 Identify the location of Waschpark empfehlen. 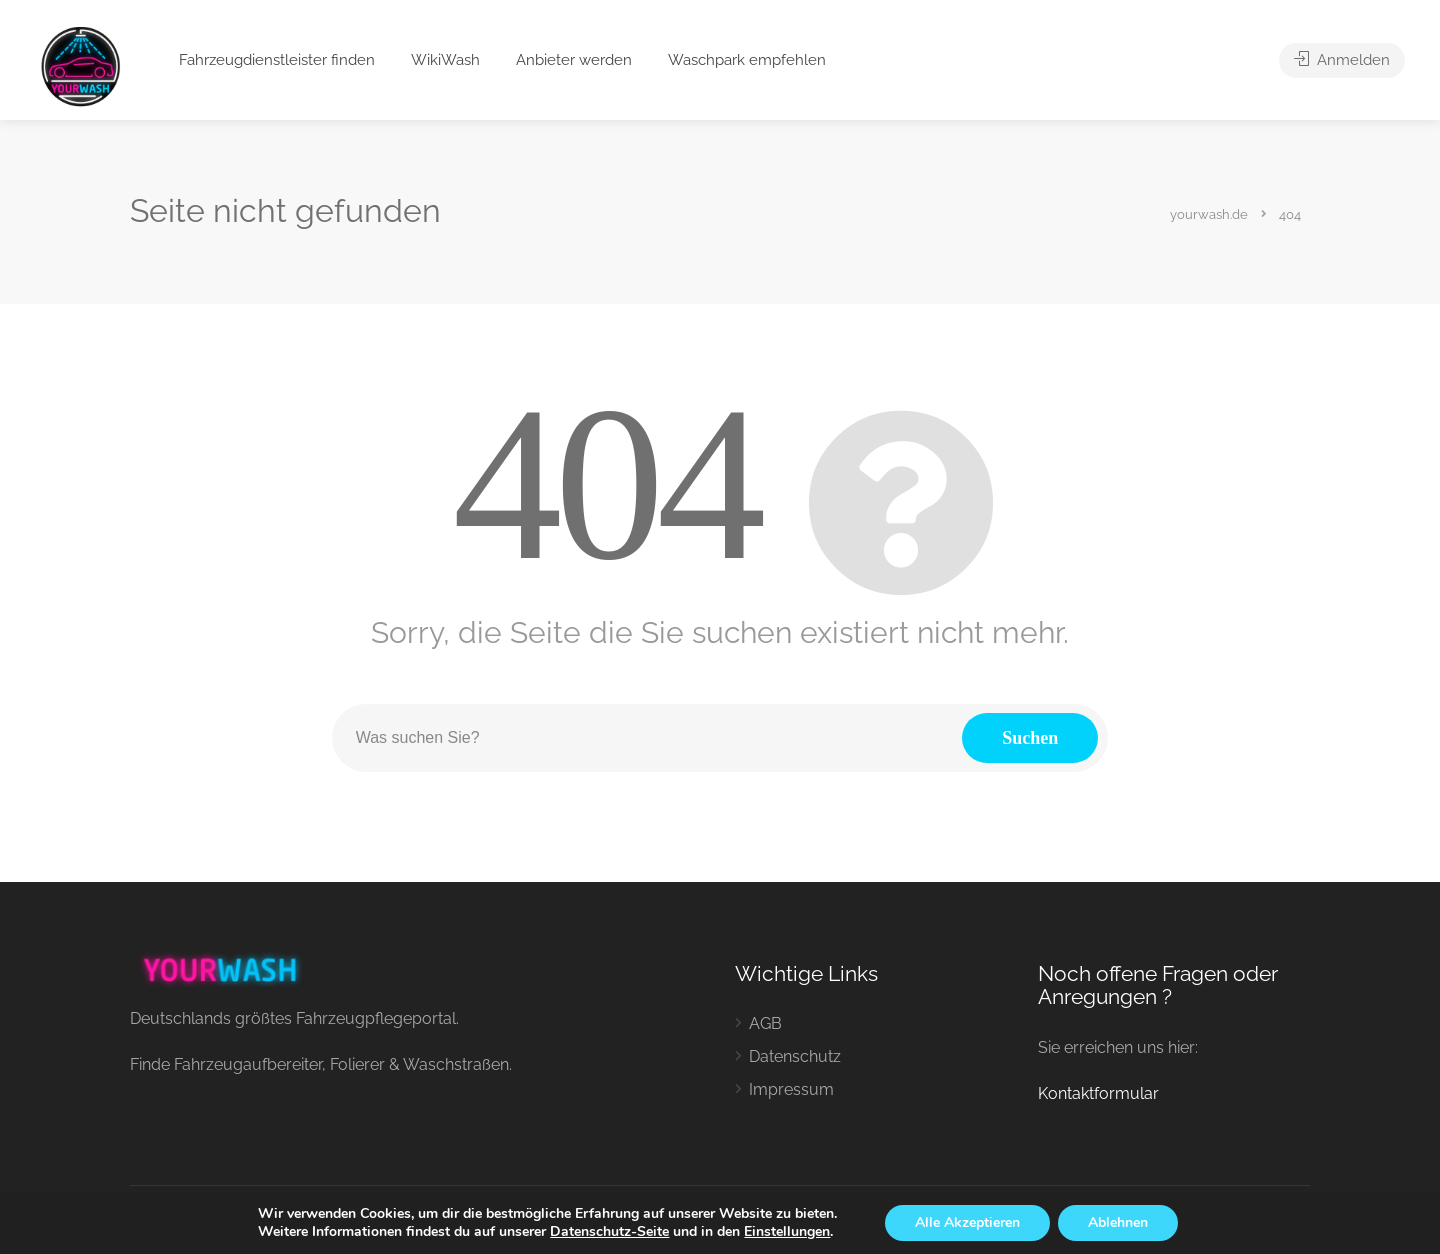
(747, 60).